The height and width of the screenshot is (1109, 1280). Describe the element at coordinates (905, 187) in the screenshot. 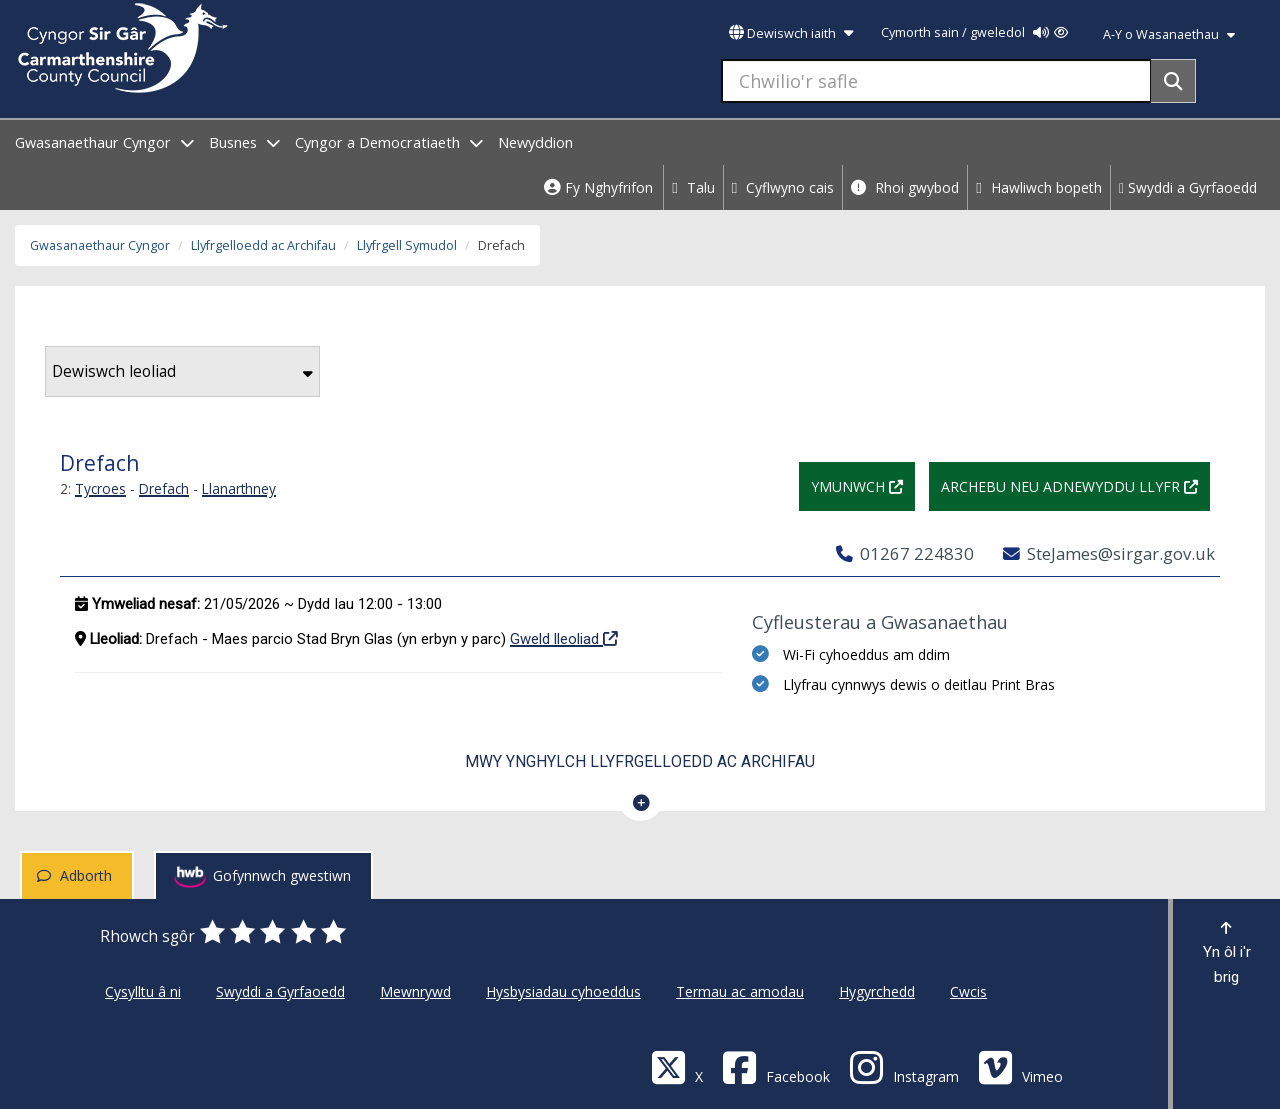

I see `Rhoi gwybod` at that location.